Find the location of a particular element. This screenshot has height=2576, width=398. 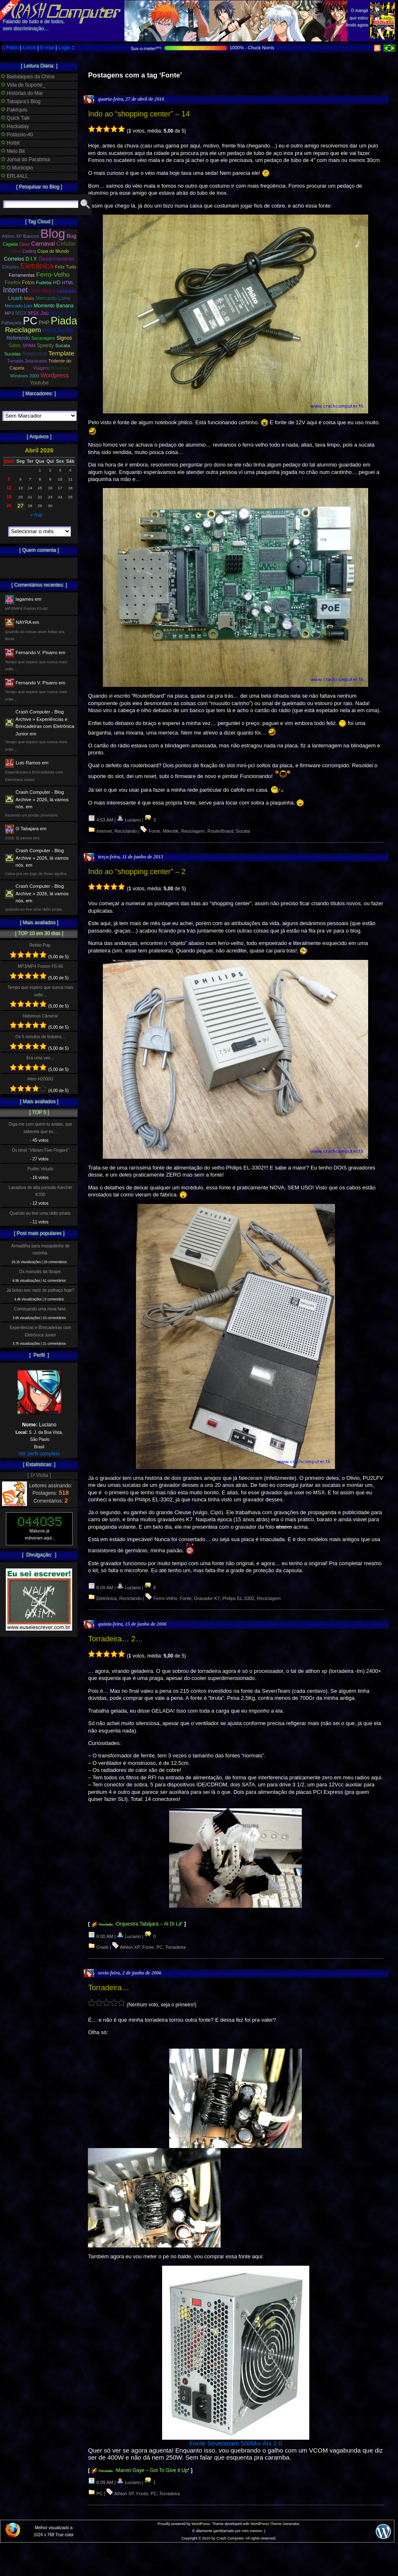

Potássio-40 is located at coordinates (17, 135).